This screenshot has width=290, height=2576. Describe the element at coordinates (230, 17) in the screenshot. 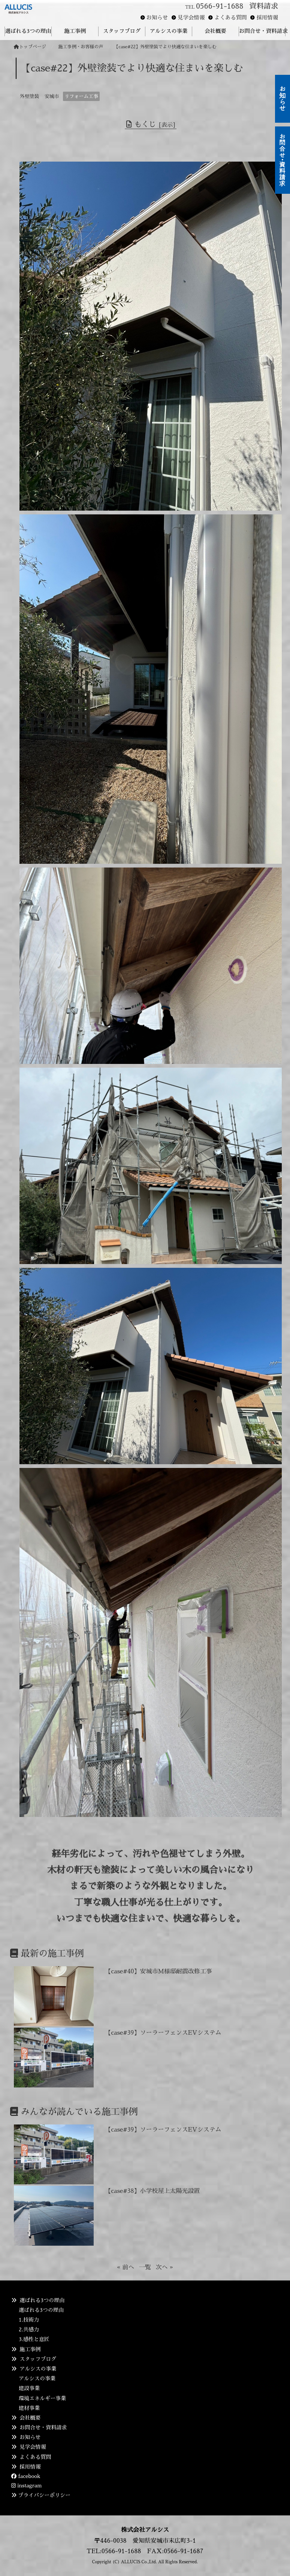

I see `よくある質問` at that location.